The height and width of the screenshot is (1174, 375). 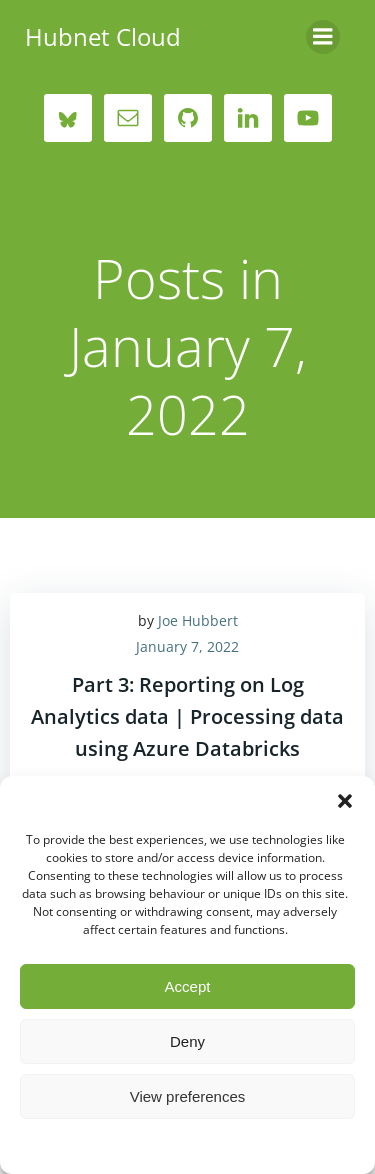 What do you see at coordinates (187, 646) in the screenshot?
I see `January 7, 2022` at bounding box center [187, 646].